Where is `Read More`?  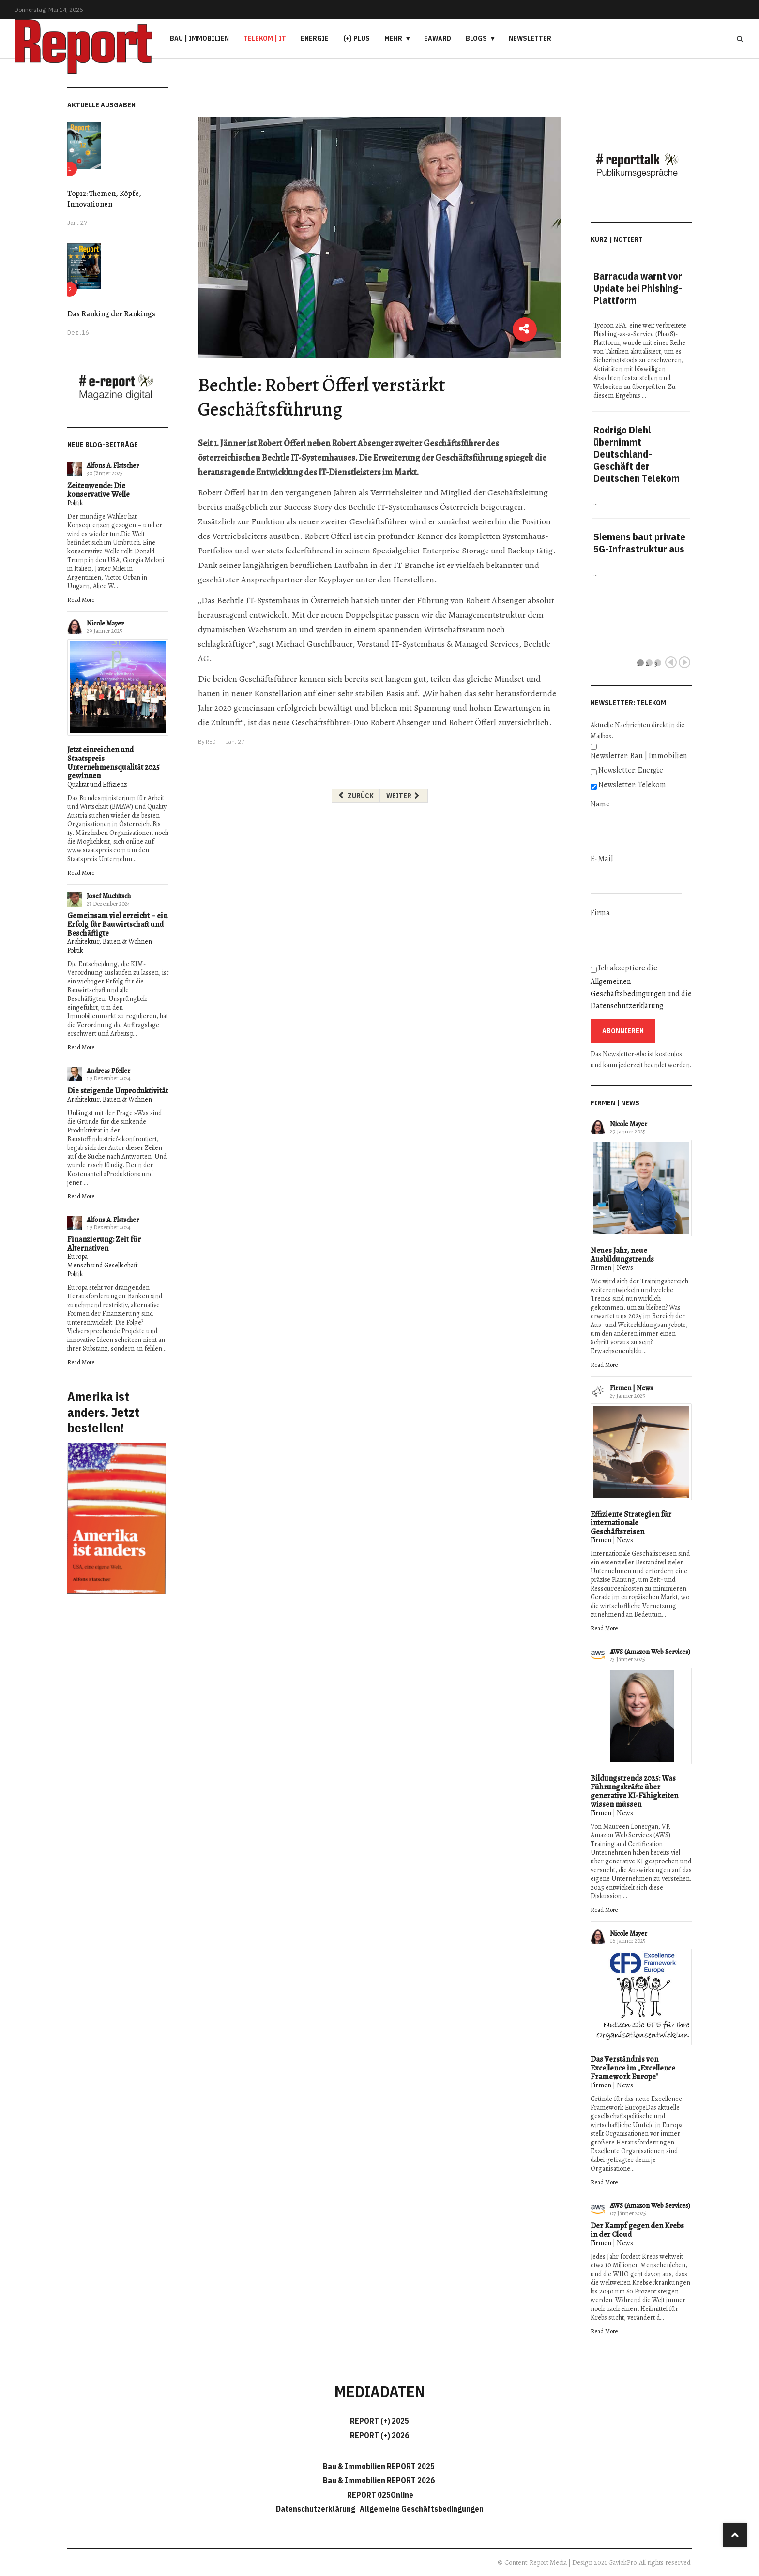
Read More is located at coordinates (80, 600).